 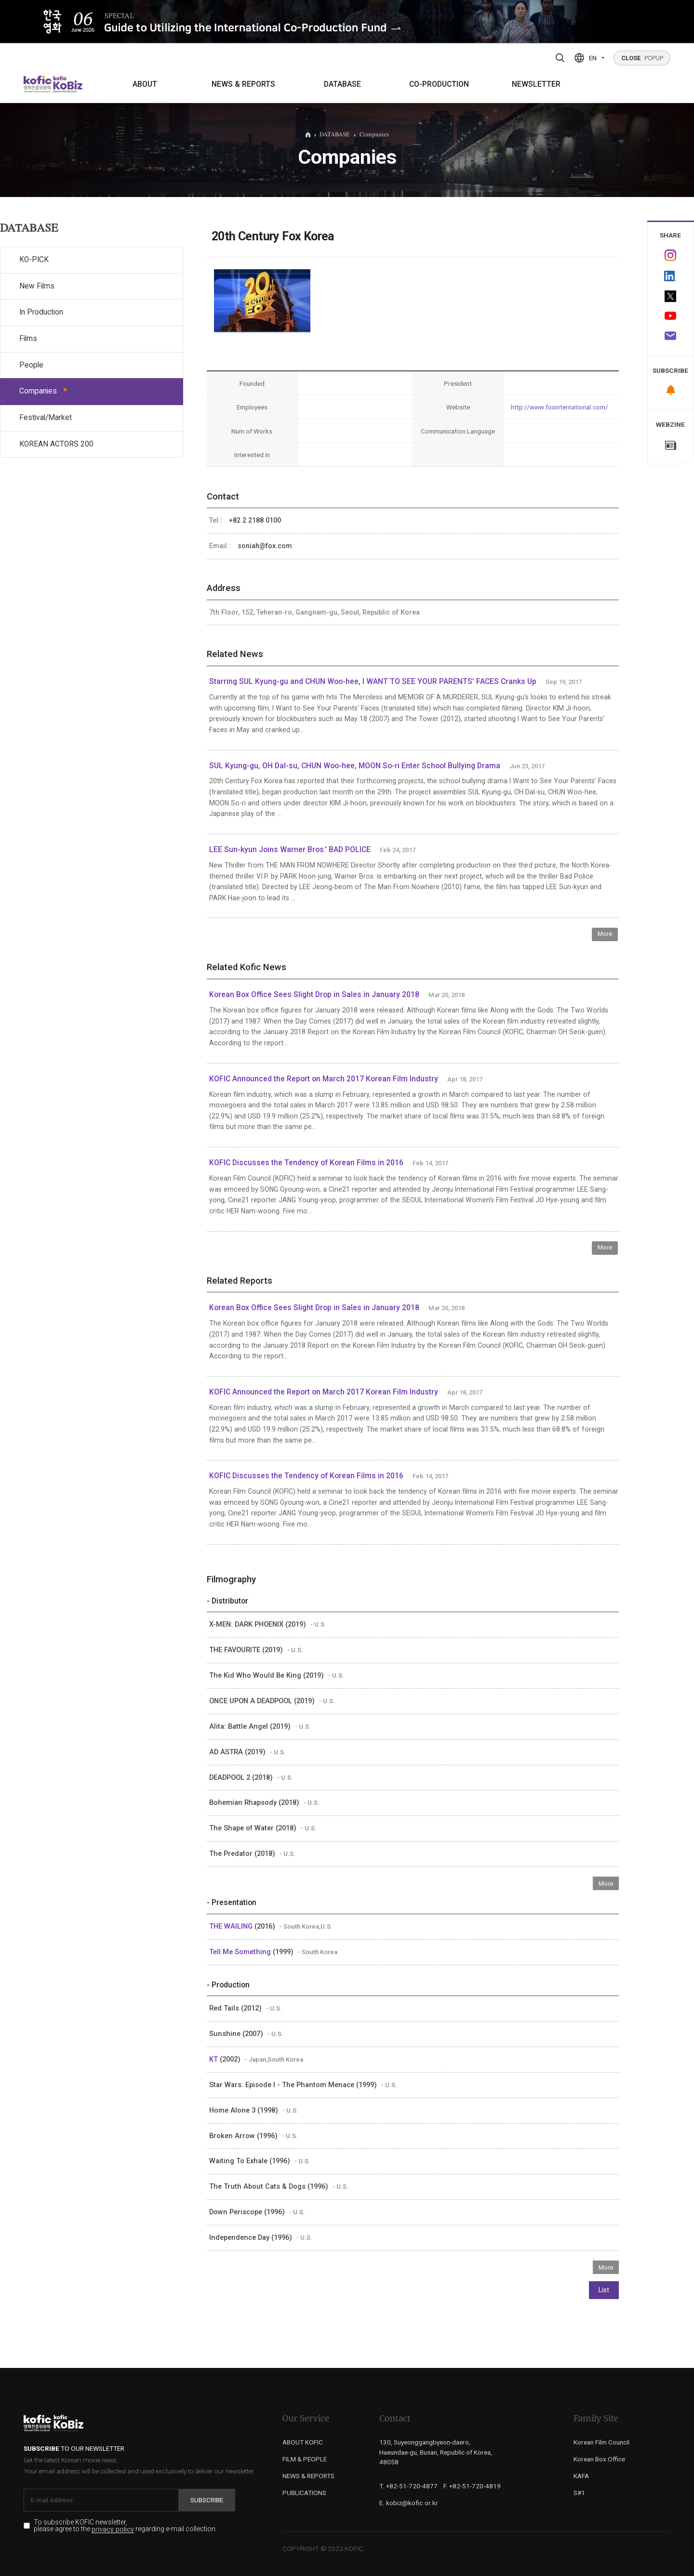 What do you see at coordinates (241, 1951) in the screenshot?
I see `Tell Me Something` at bounding box center [241, 1951].